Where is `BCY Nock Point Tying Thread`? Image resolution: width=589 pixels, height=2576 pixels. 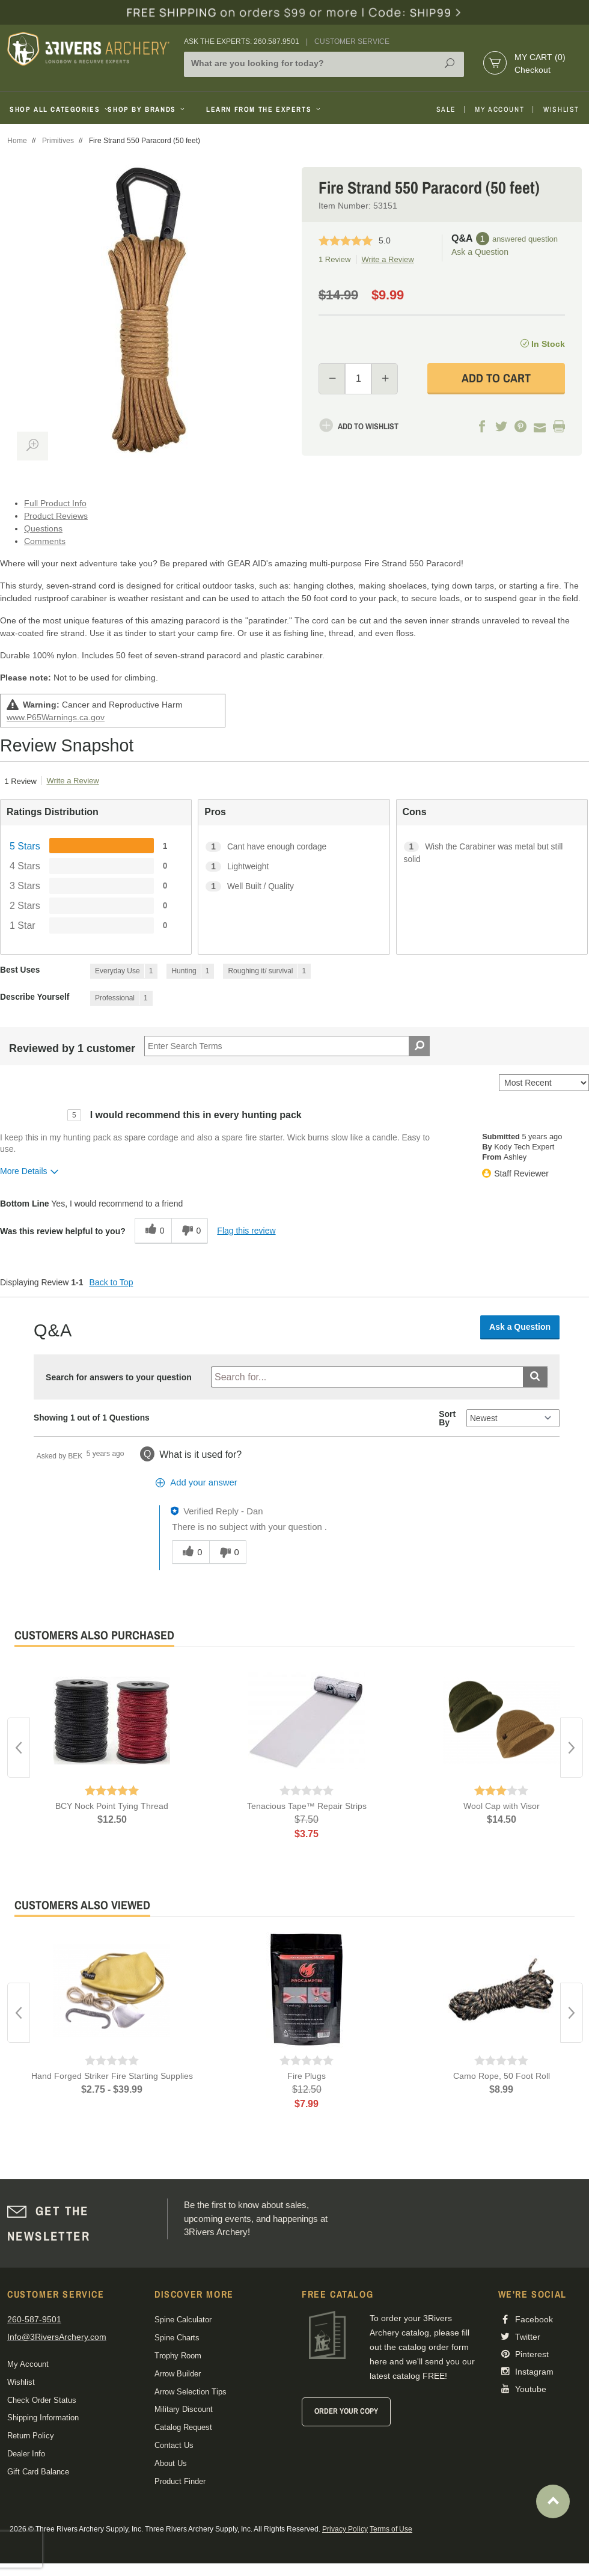
BCY Nock Point Tying Thread is located at coordinates (111, 1806).